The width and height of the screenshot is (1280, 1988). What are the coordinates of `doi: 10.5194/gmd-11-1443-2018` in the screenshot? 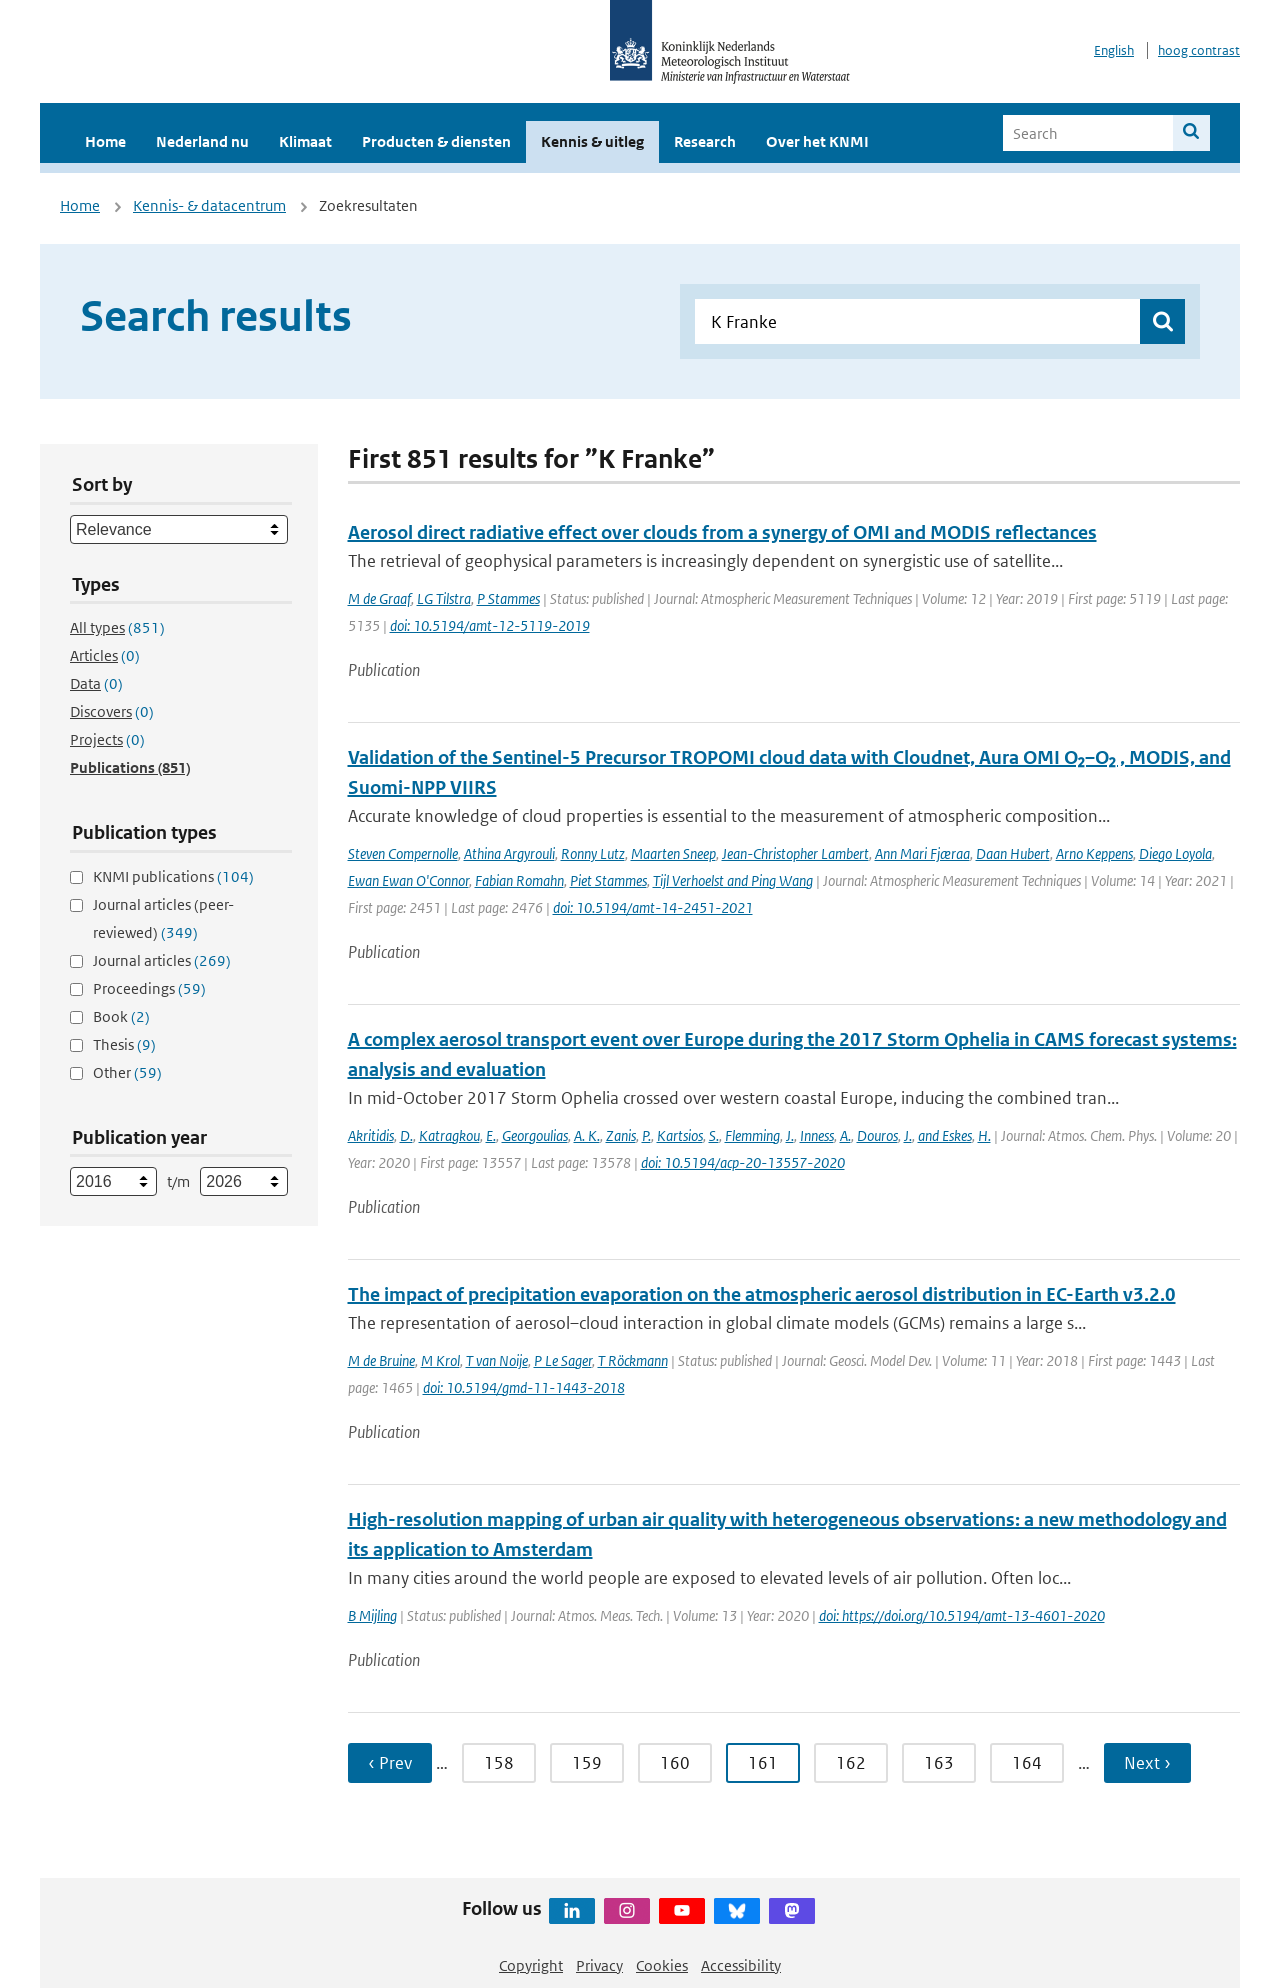 It's located at (524, 1387).